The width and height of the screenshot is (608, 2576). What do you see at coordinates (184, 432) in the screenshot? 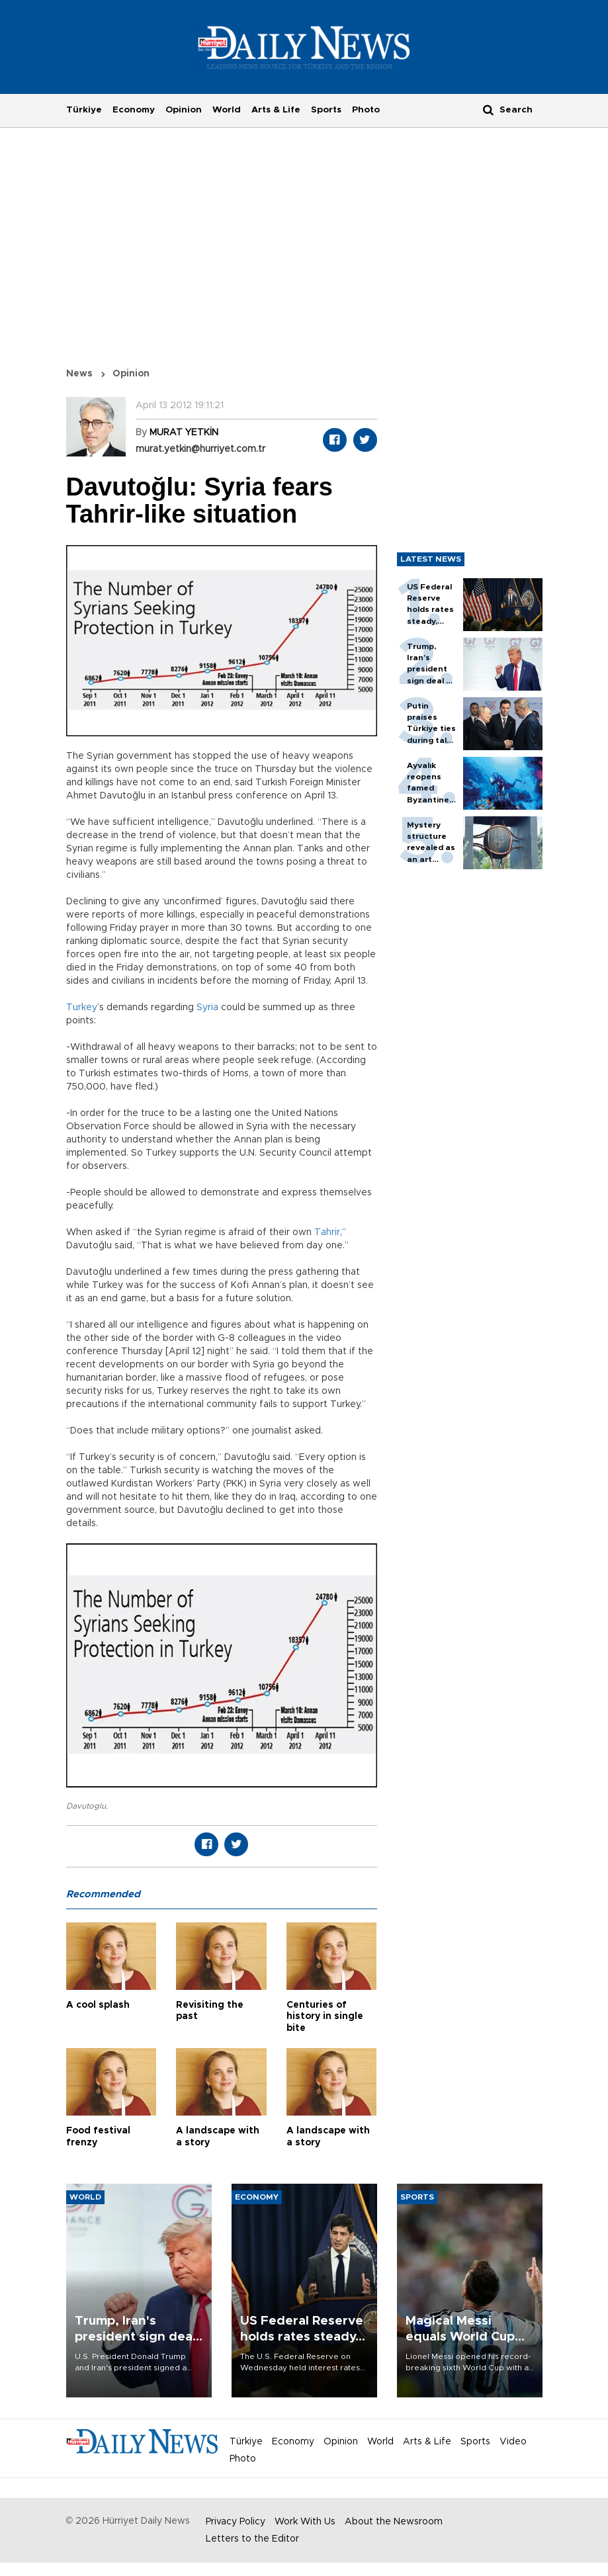
I see `MURAT YETKİN` at bounding box center [184, 432].